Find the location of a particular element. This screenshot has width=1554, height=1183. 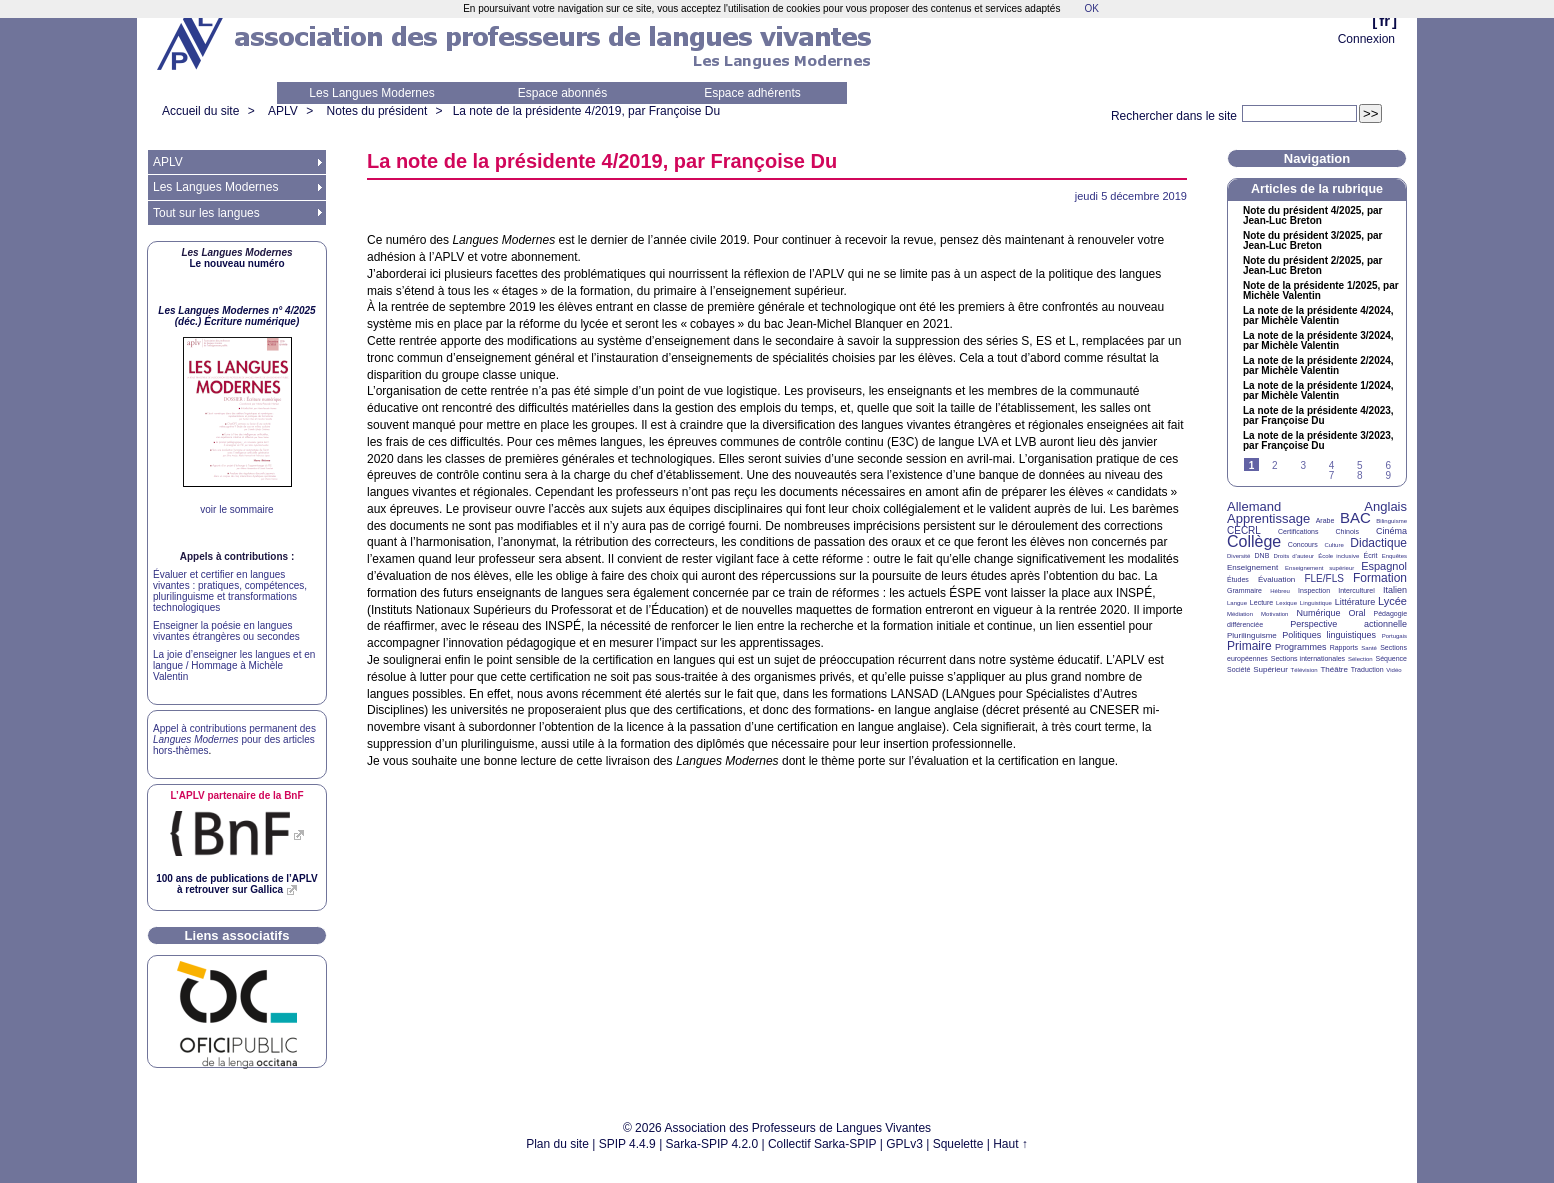

Lecture is located at coordinates (1261, 602).